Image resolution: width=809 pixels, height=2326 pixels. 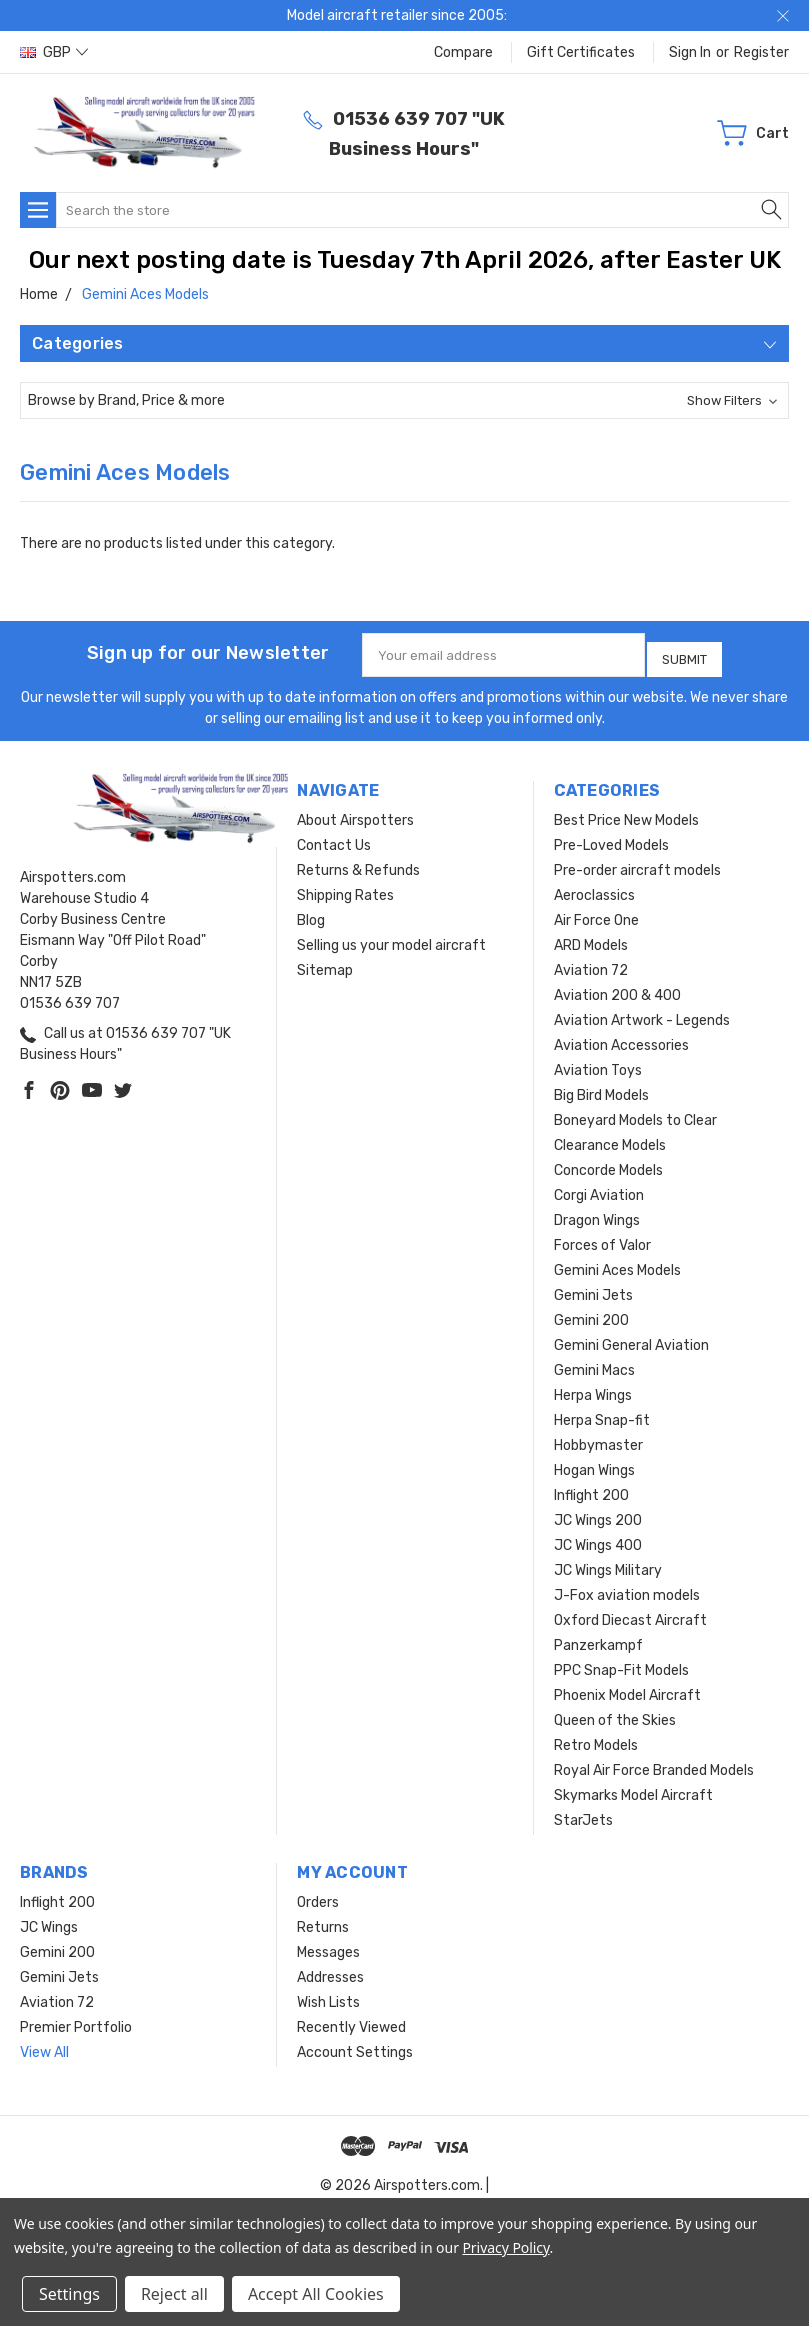 What do you see at coordinates (581, 52) in the screenshot?
I see `Gift Certificates` at bounding box center [581, 52].